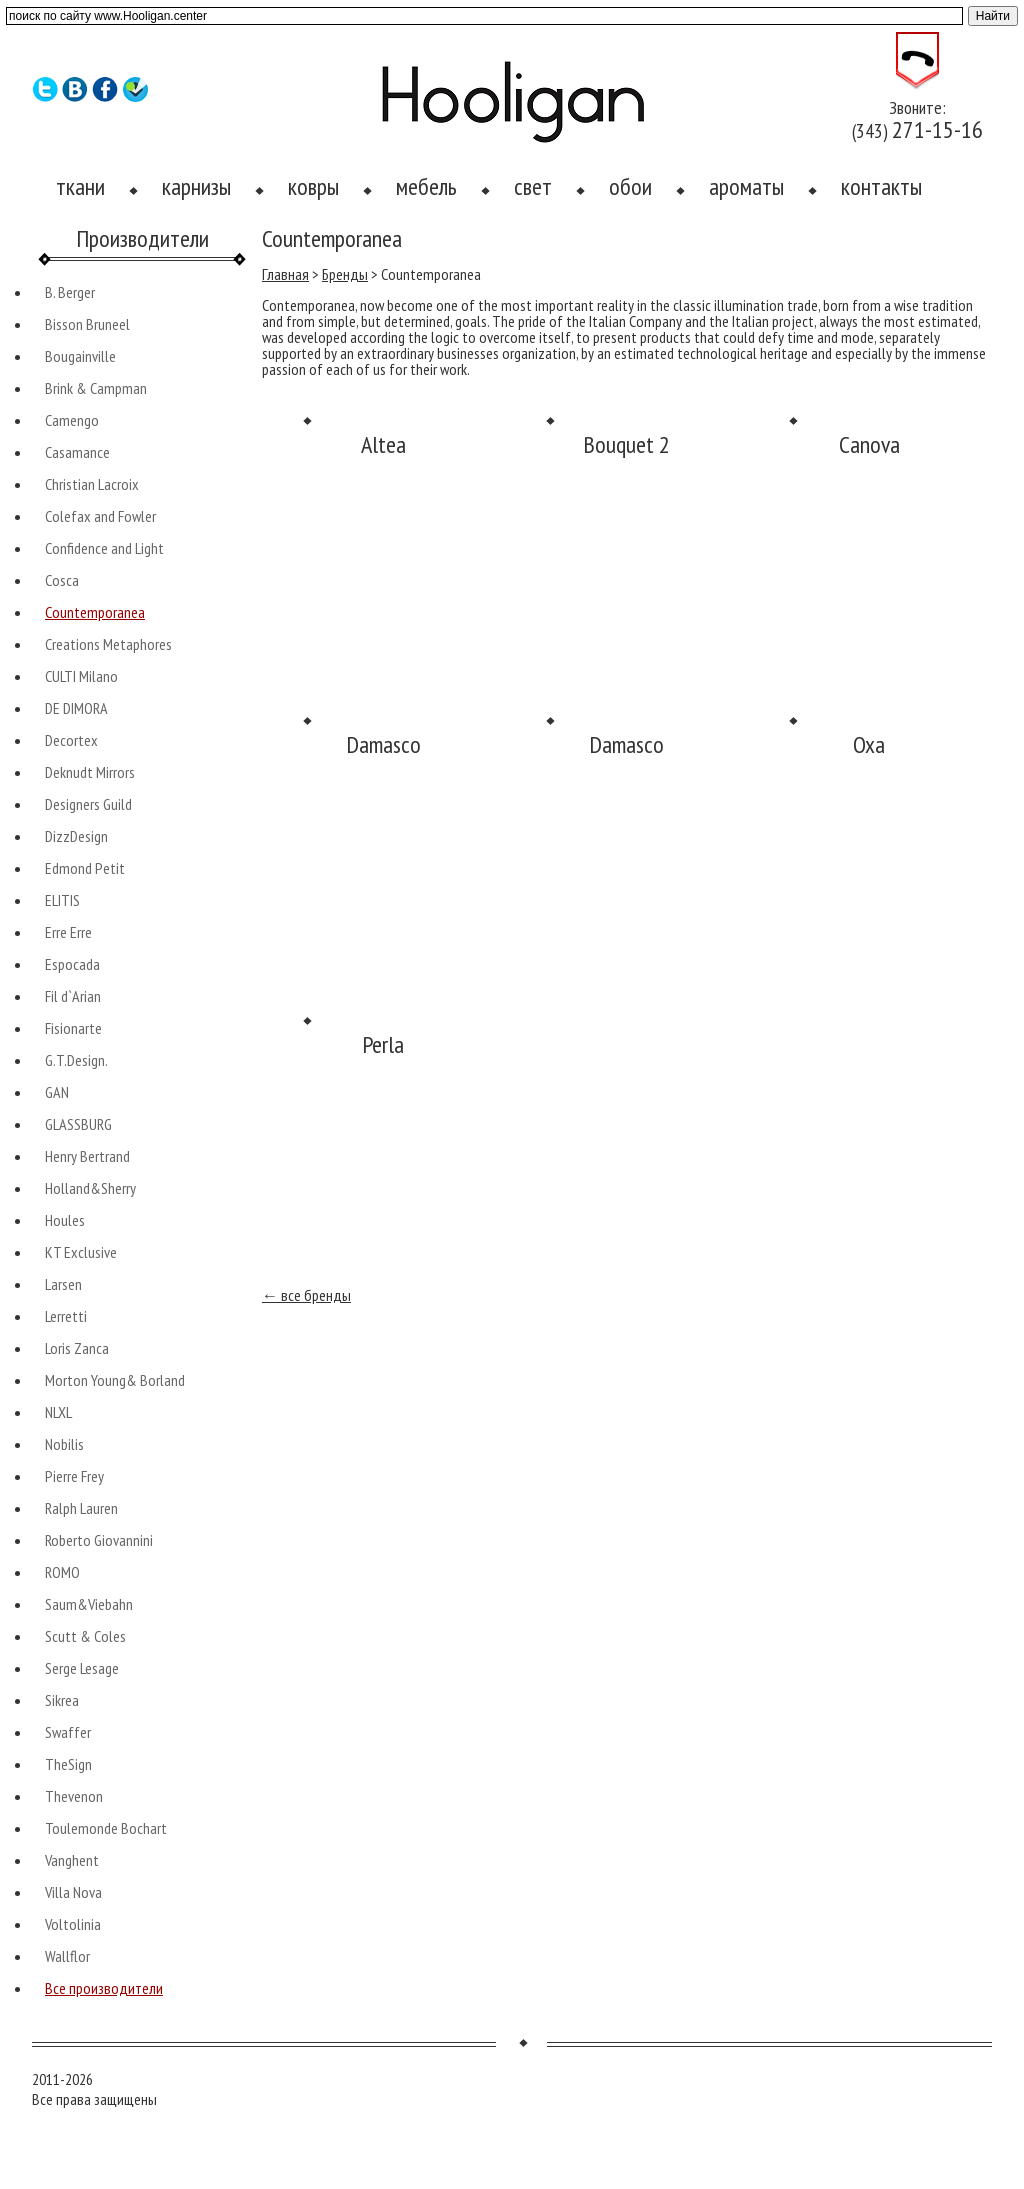  I want to click on Brink & Campman, so click(96, 388).